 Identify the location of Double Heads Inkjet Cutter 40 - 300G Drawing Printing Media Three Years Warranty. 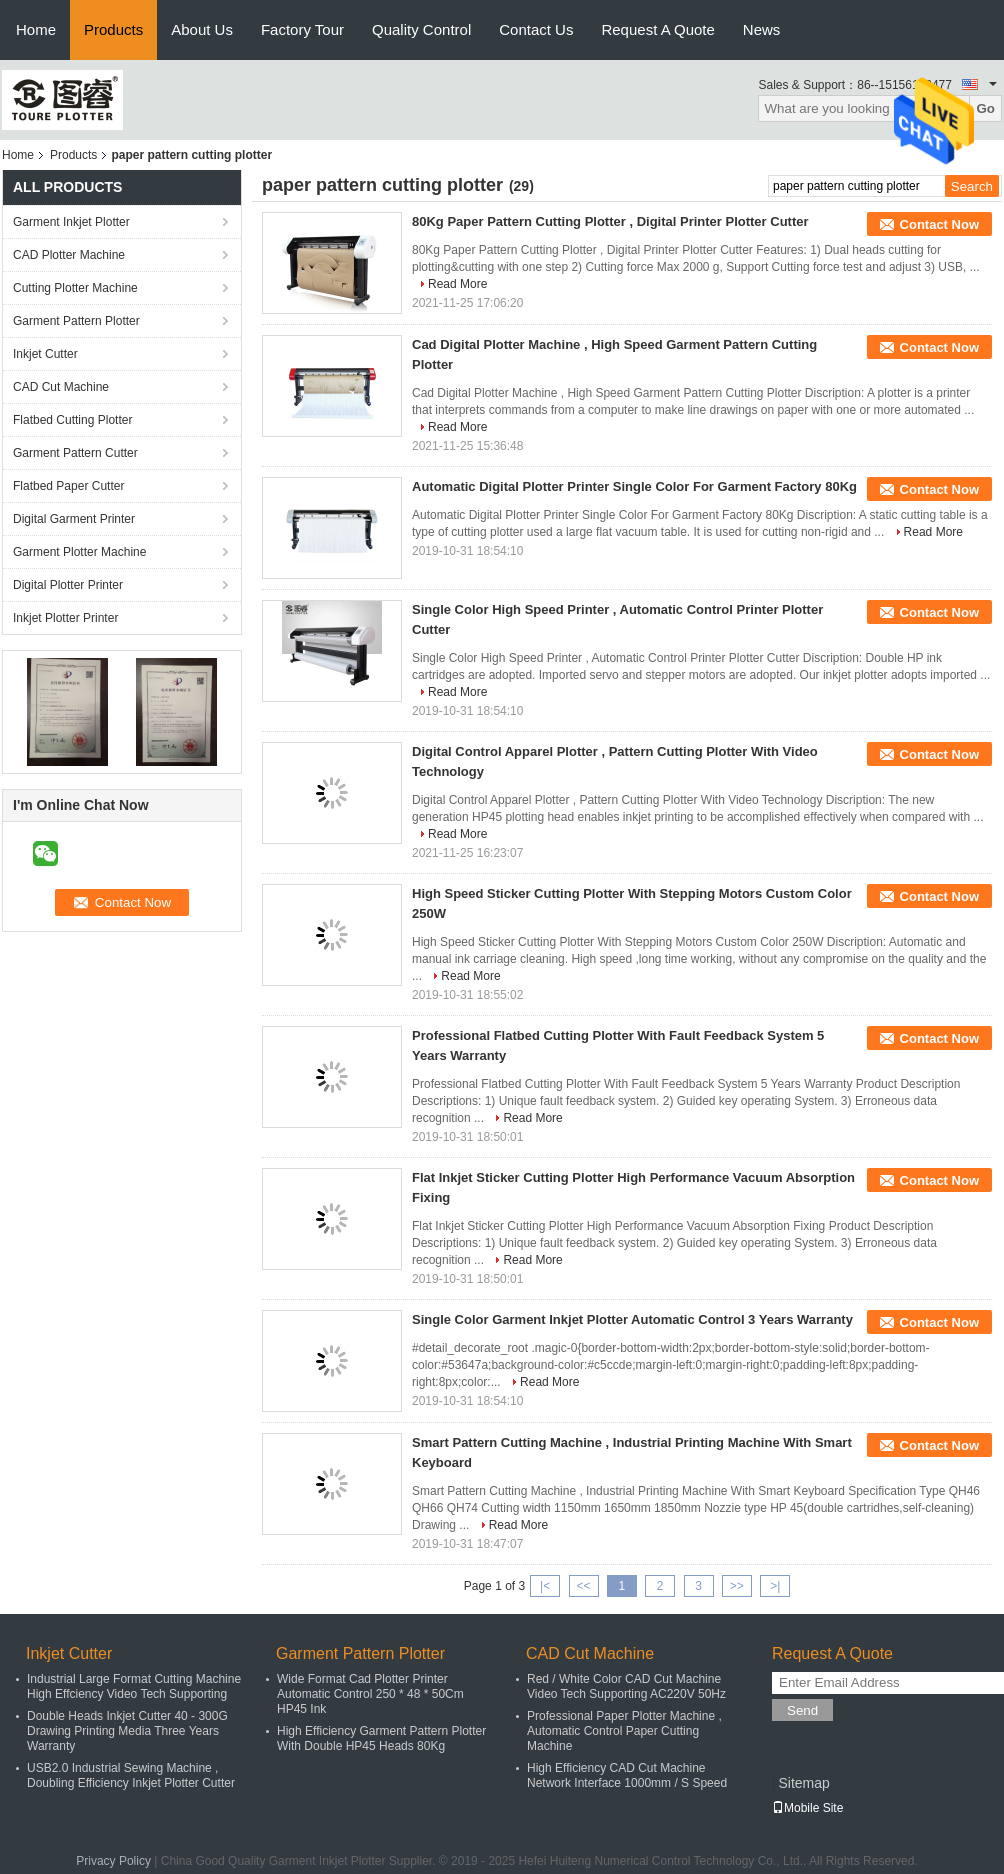
(127, 1731).